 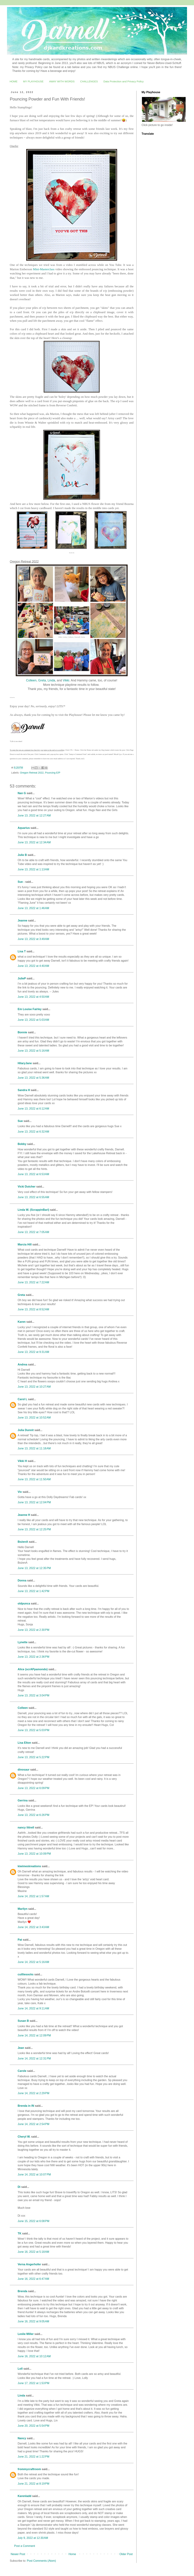 What do you see at coordinates (33, 1351) in the screenshot?
I see `June 13, 2022 at 9:31 AM` at bounding box center [33, 1351].